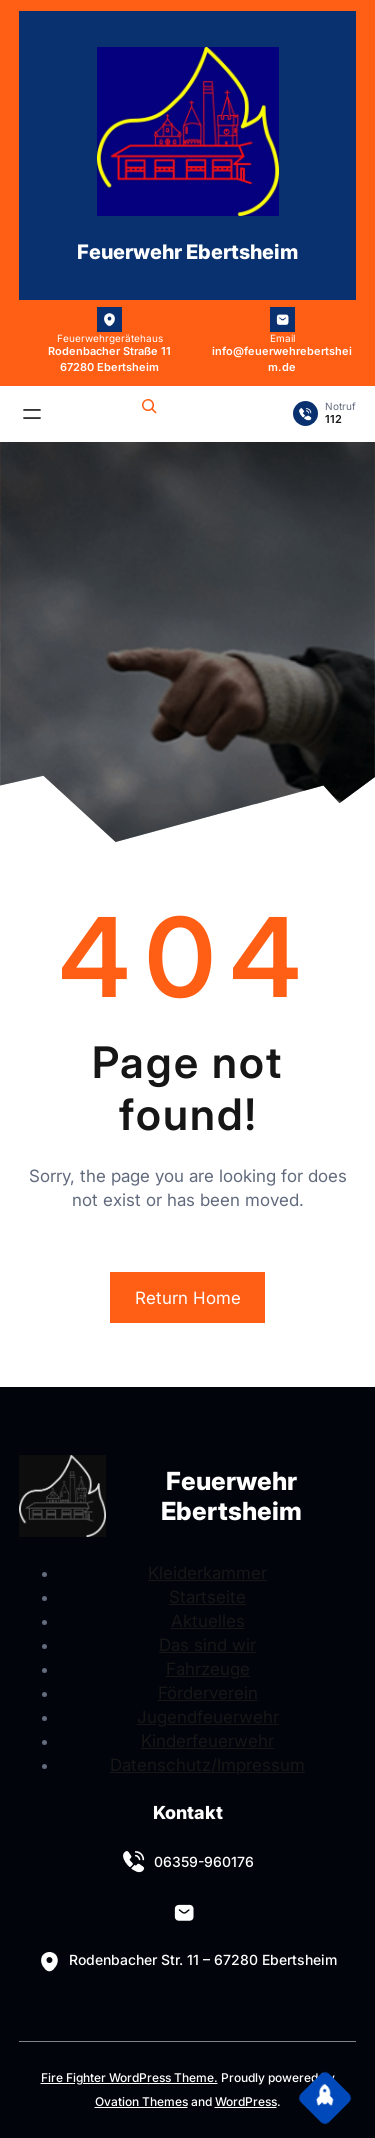 The height and width of the screenshot is (2138, 375). I want to click on [Suchfeld erweitern], so click(149, 409).